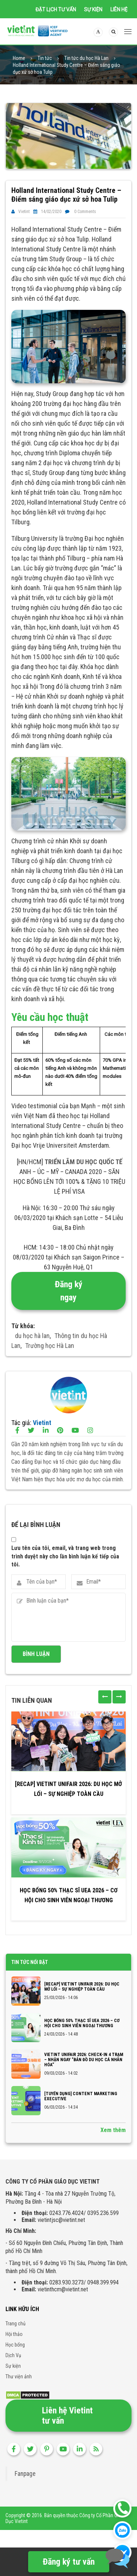 This screenshot has width=137, height=2576. What do you see at coordinates (69, 1895) in the screenshot?
I see `Học bổng 50% Thạc sĩ UEA 2026 – Cơ hội cho sinh viên Ngoại thương` at bounding box center [69, 1895].